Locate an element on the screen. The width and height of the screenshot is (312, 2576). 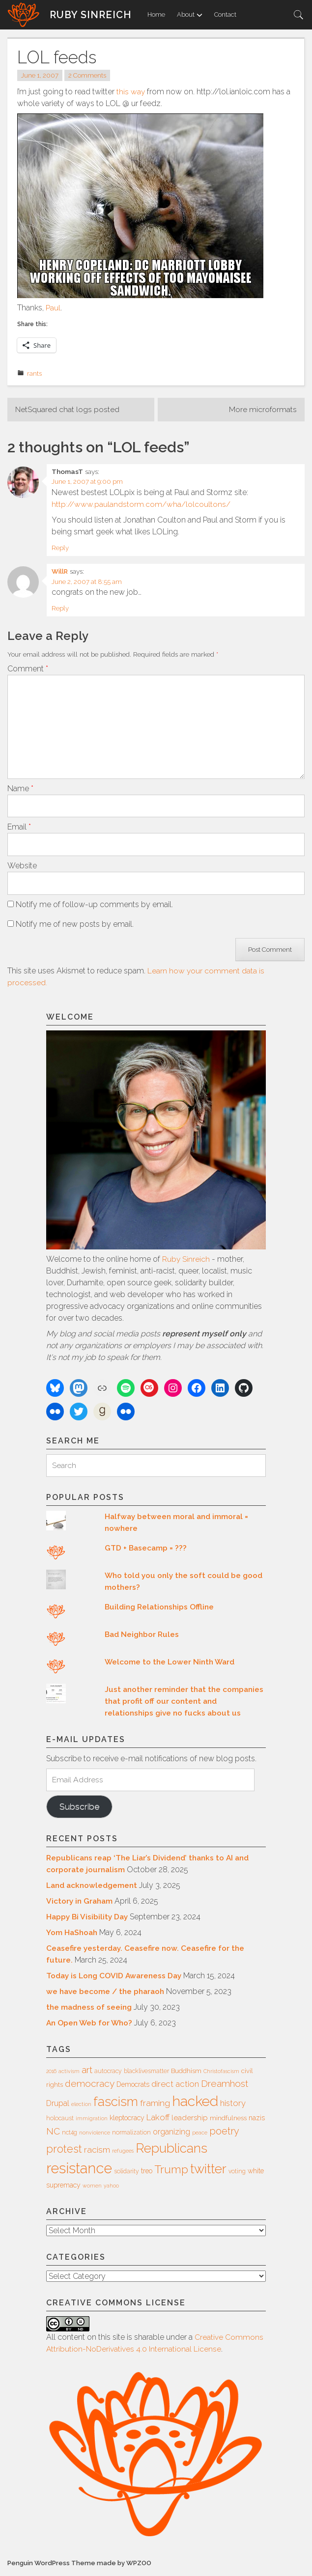
protest [protest (20 items)] is located at coordinates (64, 2152).